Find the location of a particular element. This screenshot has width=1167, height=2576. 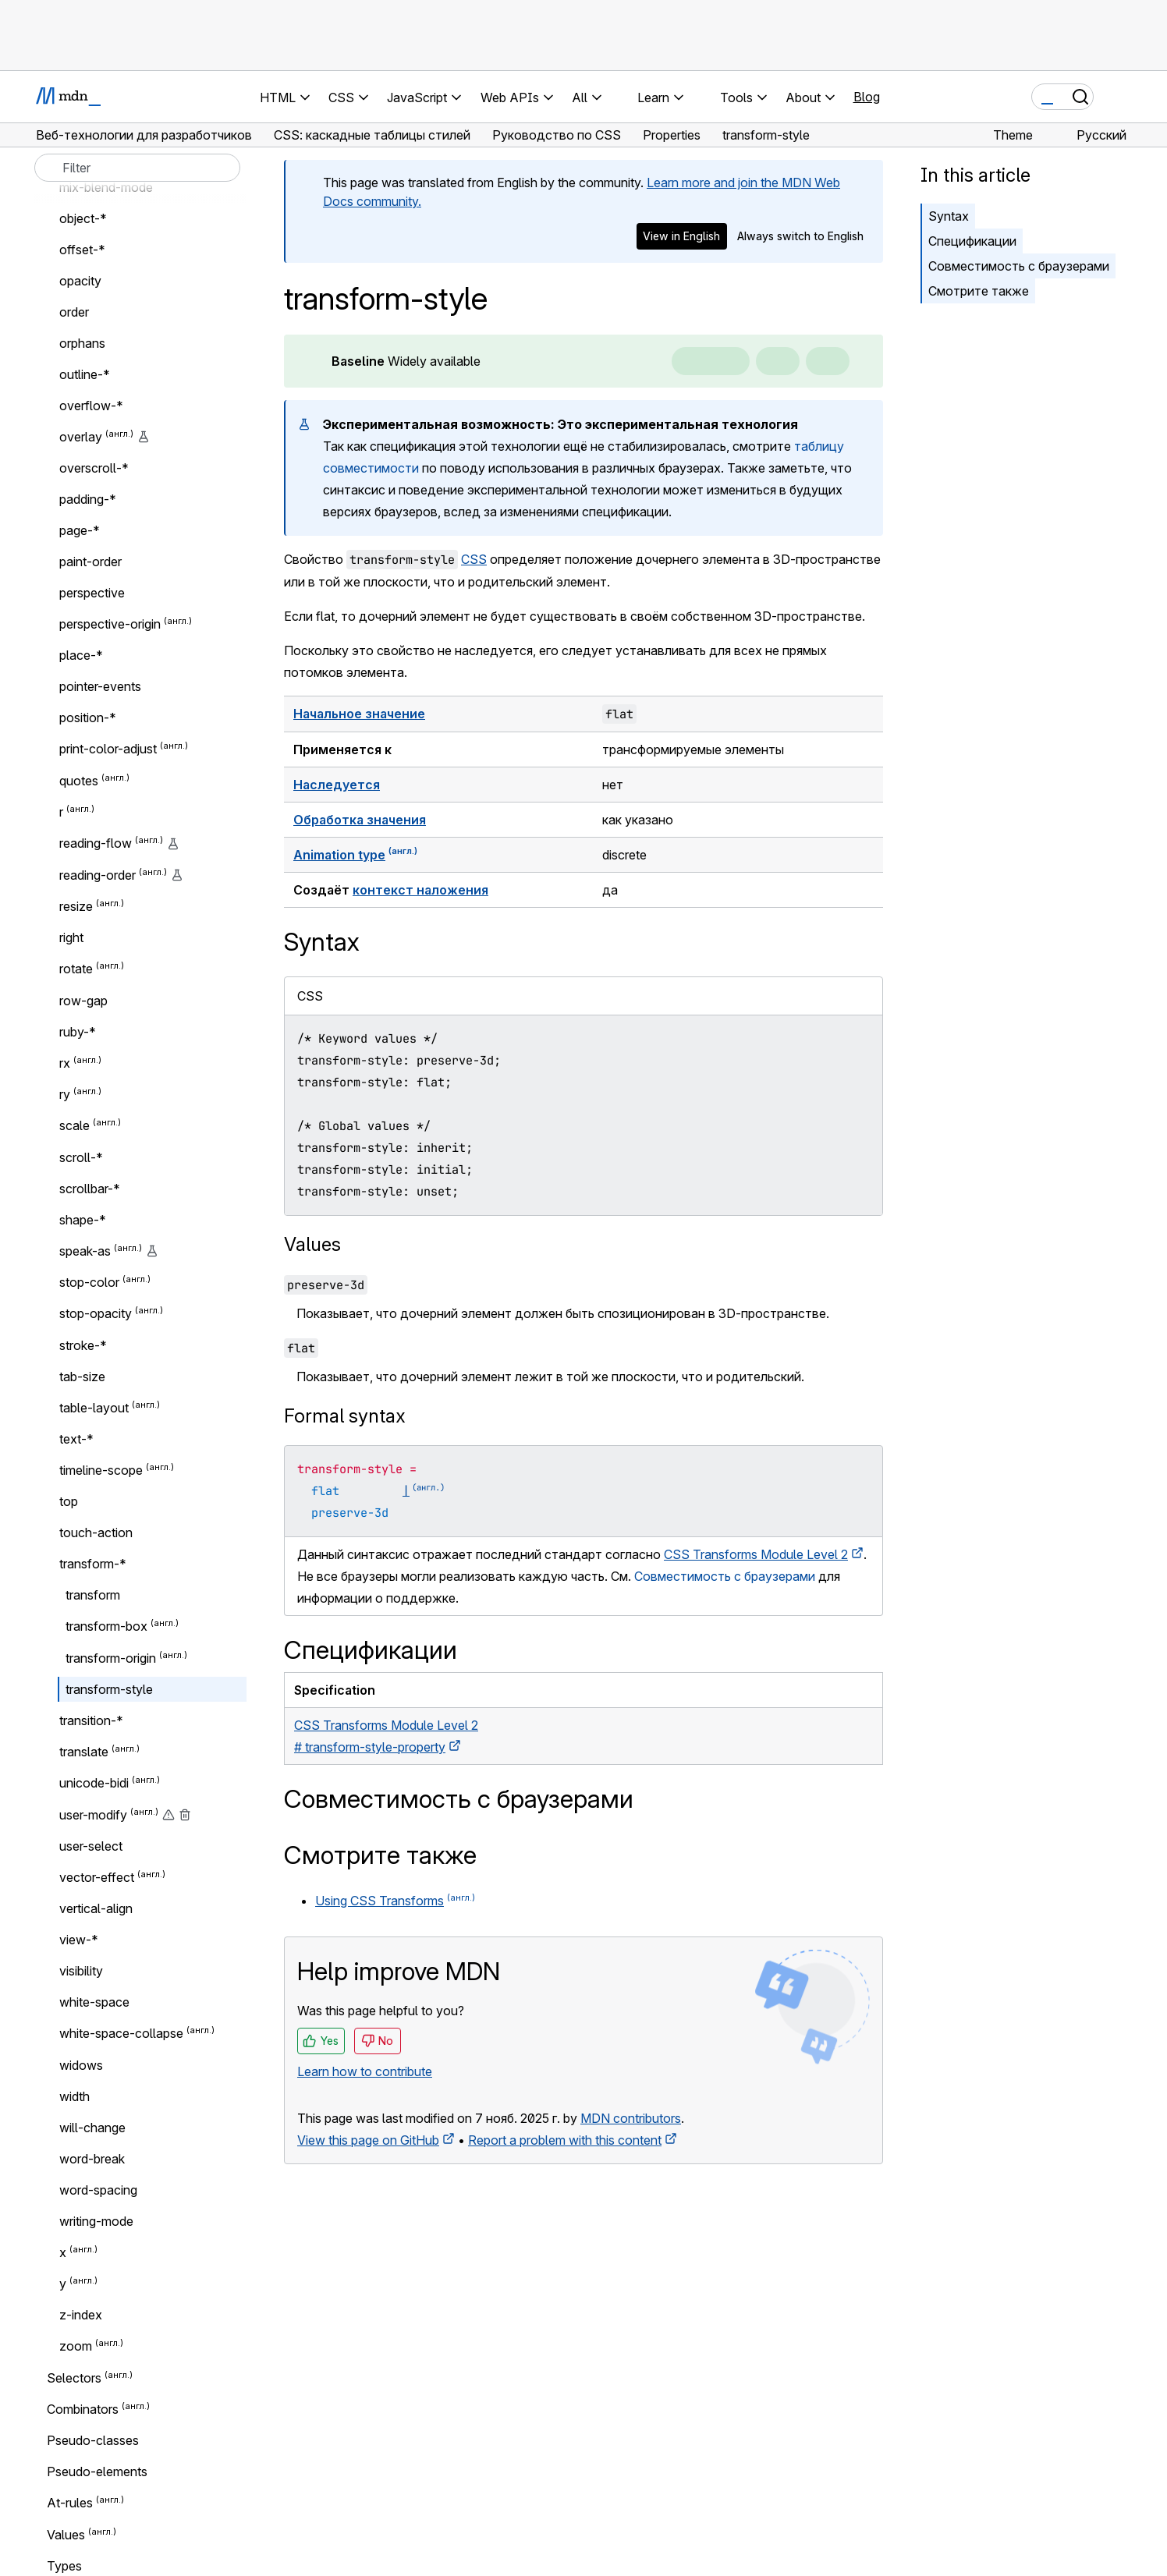

perspective is located at coordinates (92, 593).